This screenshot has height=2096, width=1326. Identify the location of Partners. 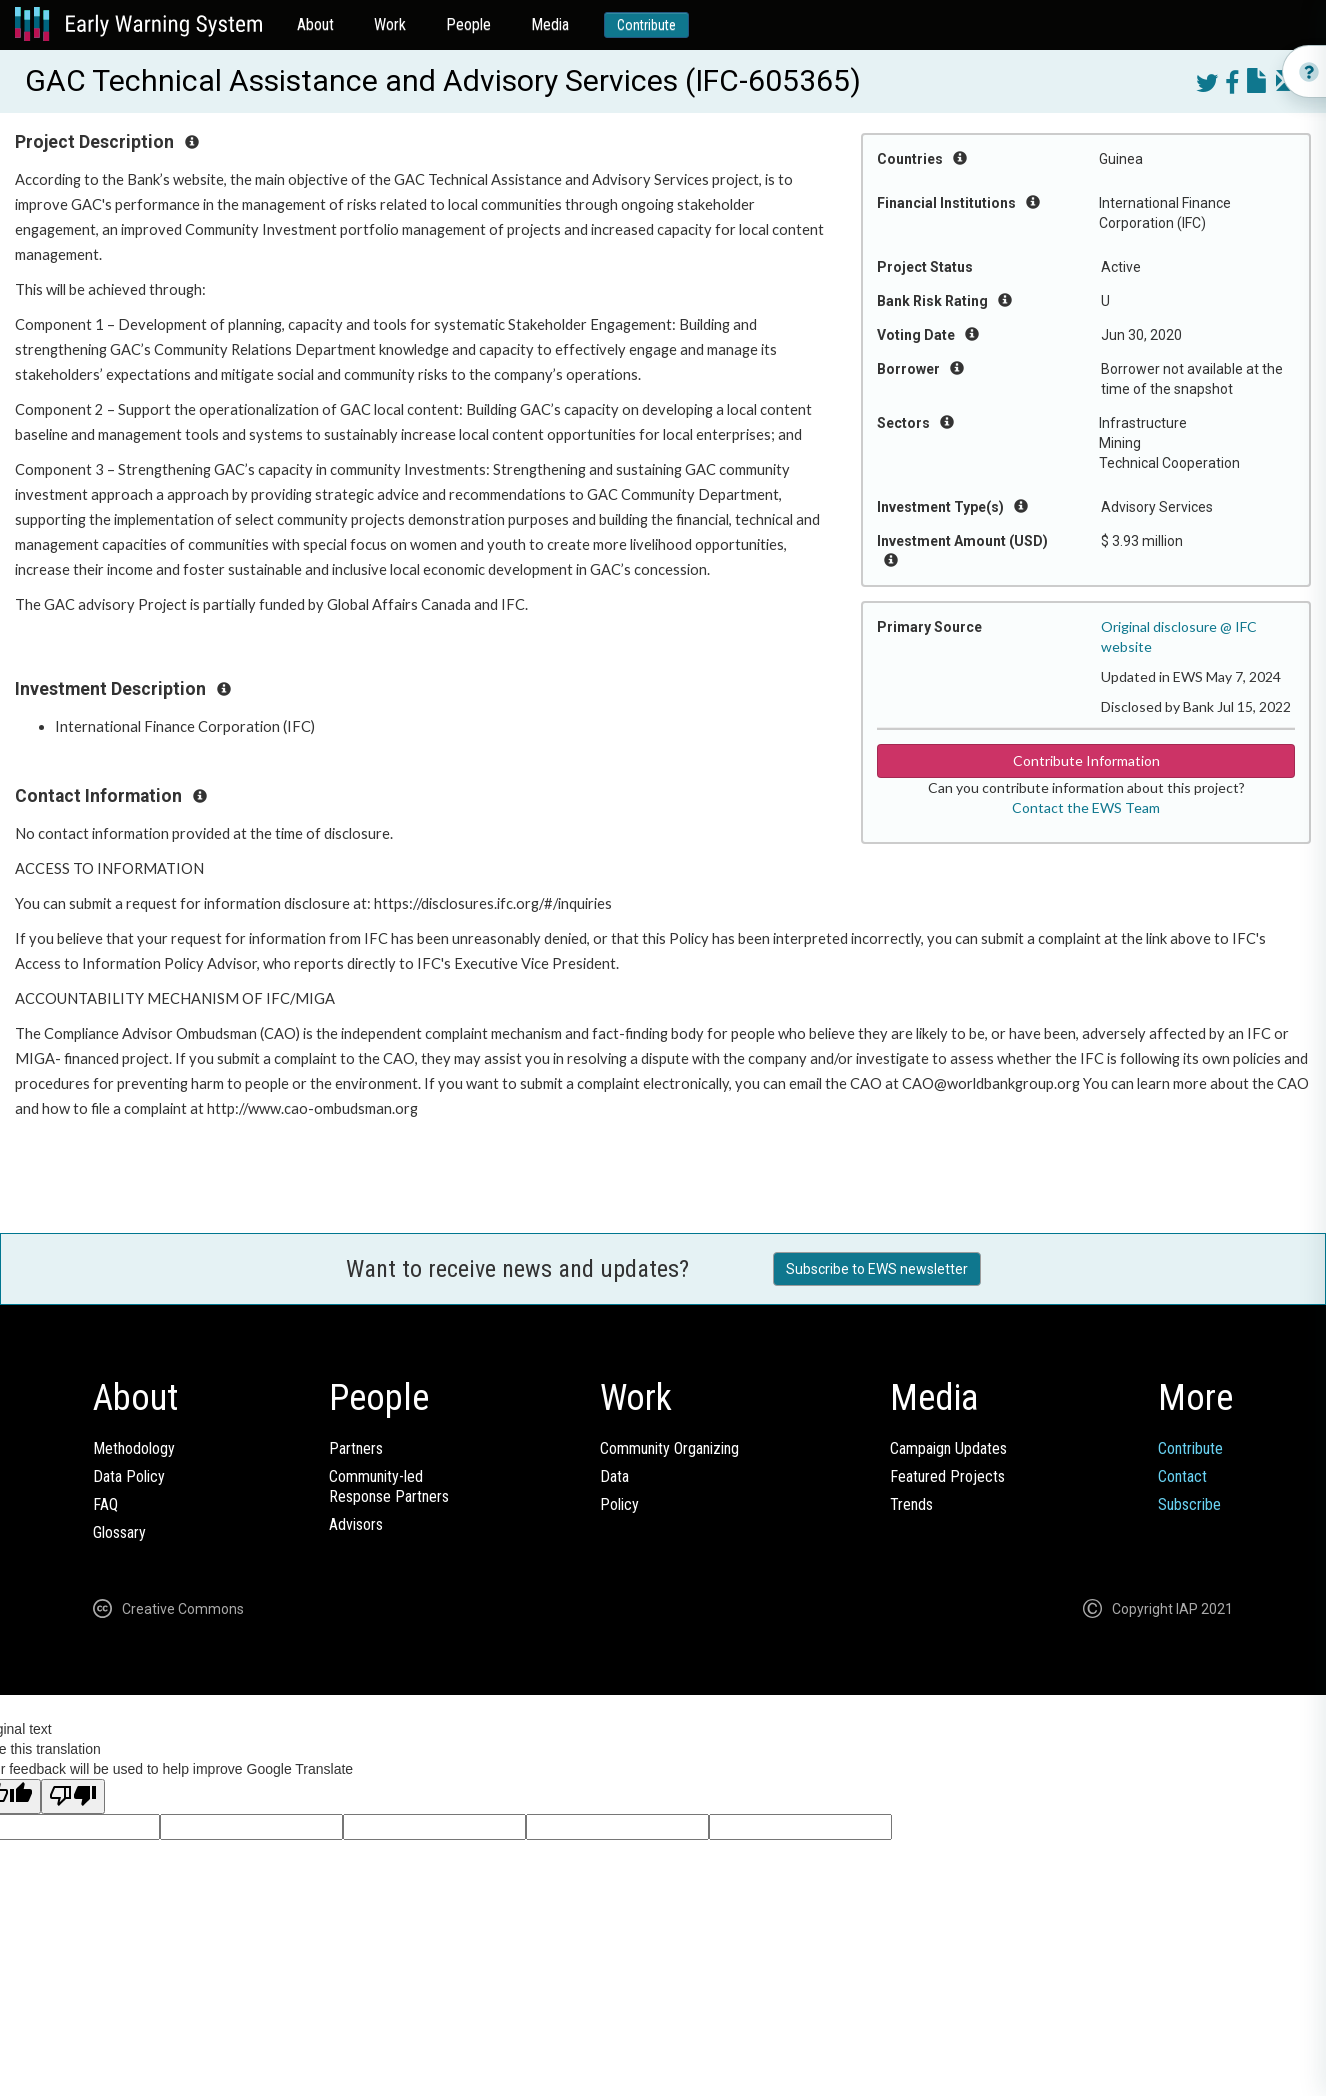
(356, 1448).